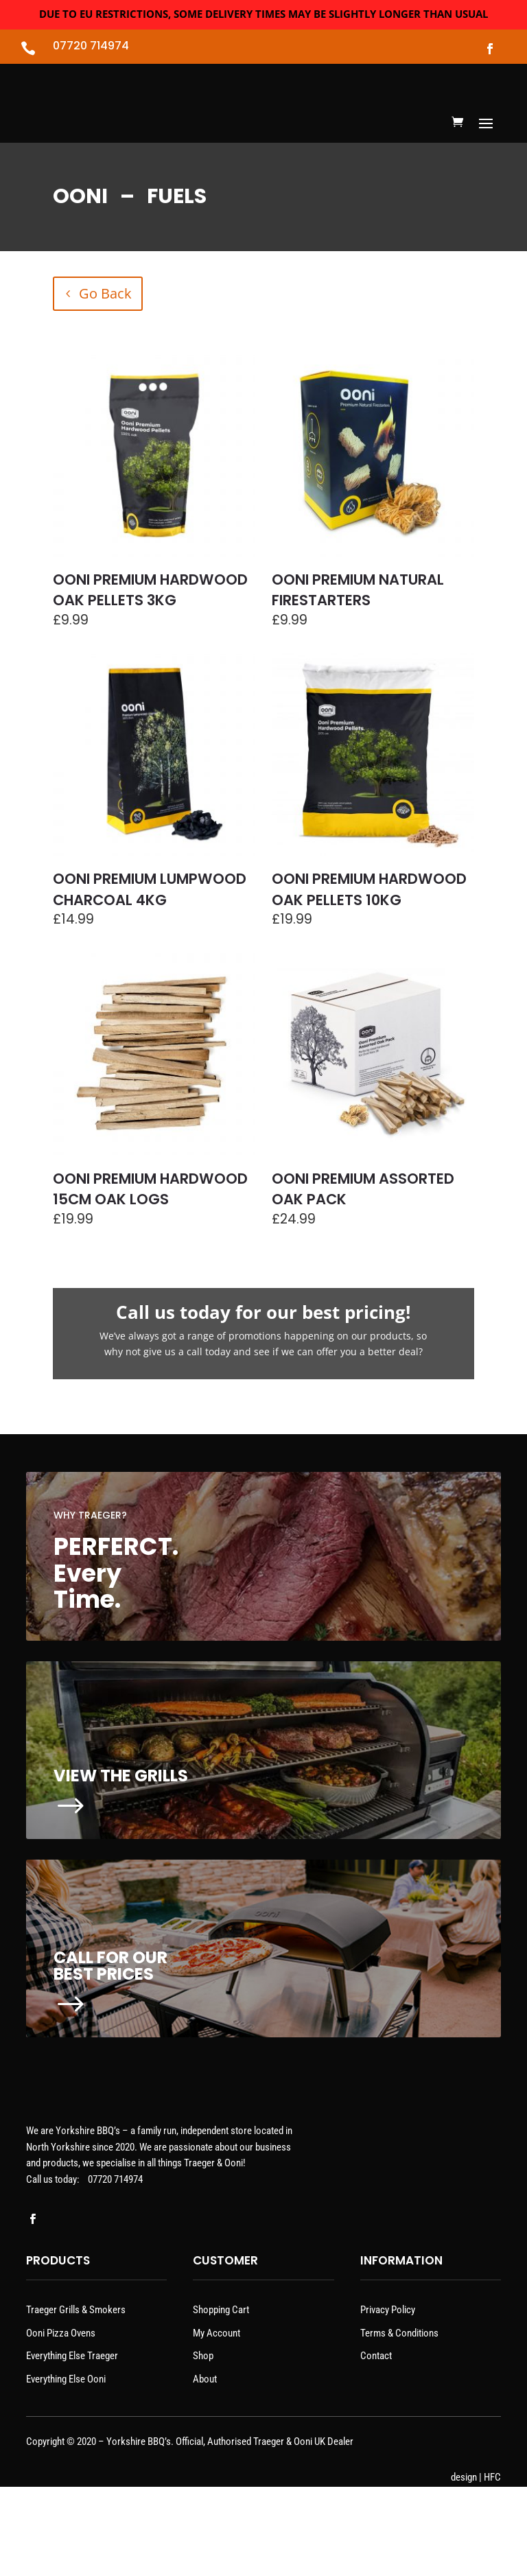 Image resolution: width=527 pixels, height=2576 pixels. I want to click on Traeger Grills & Smokers, so click(76, 2399).